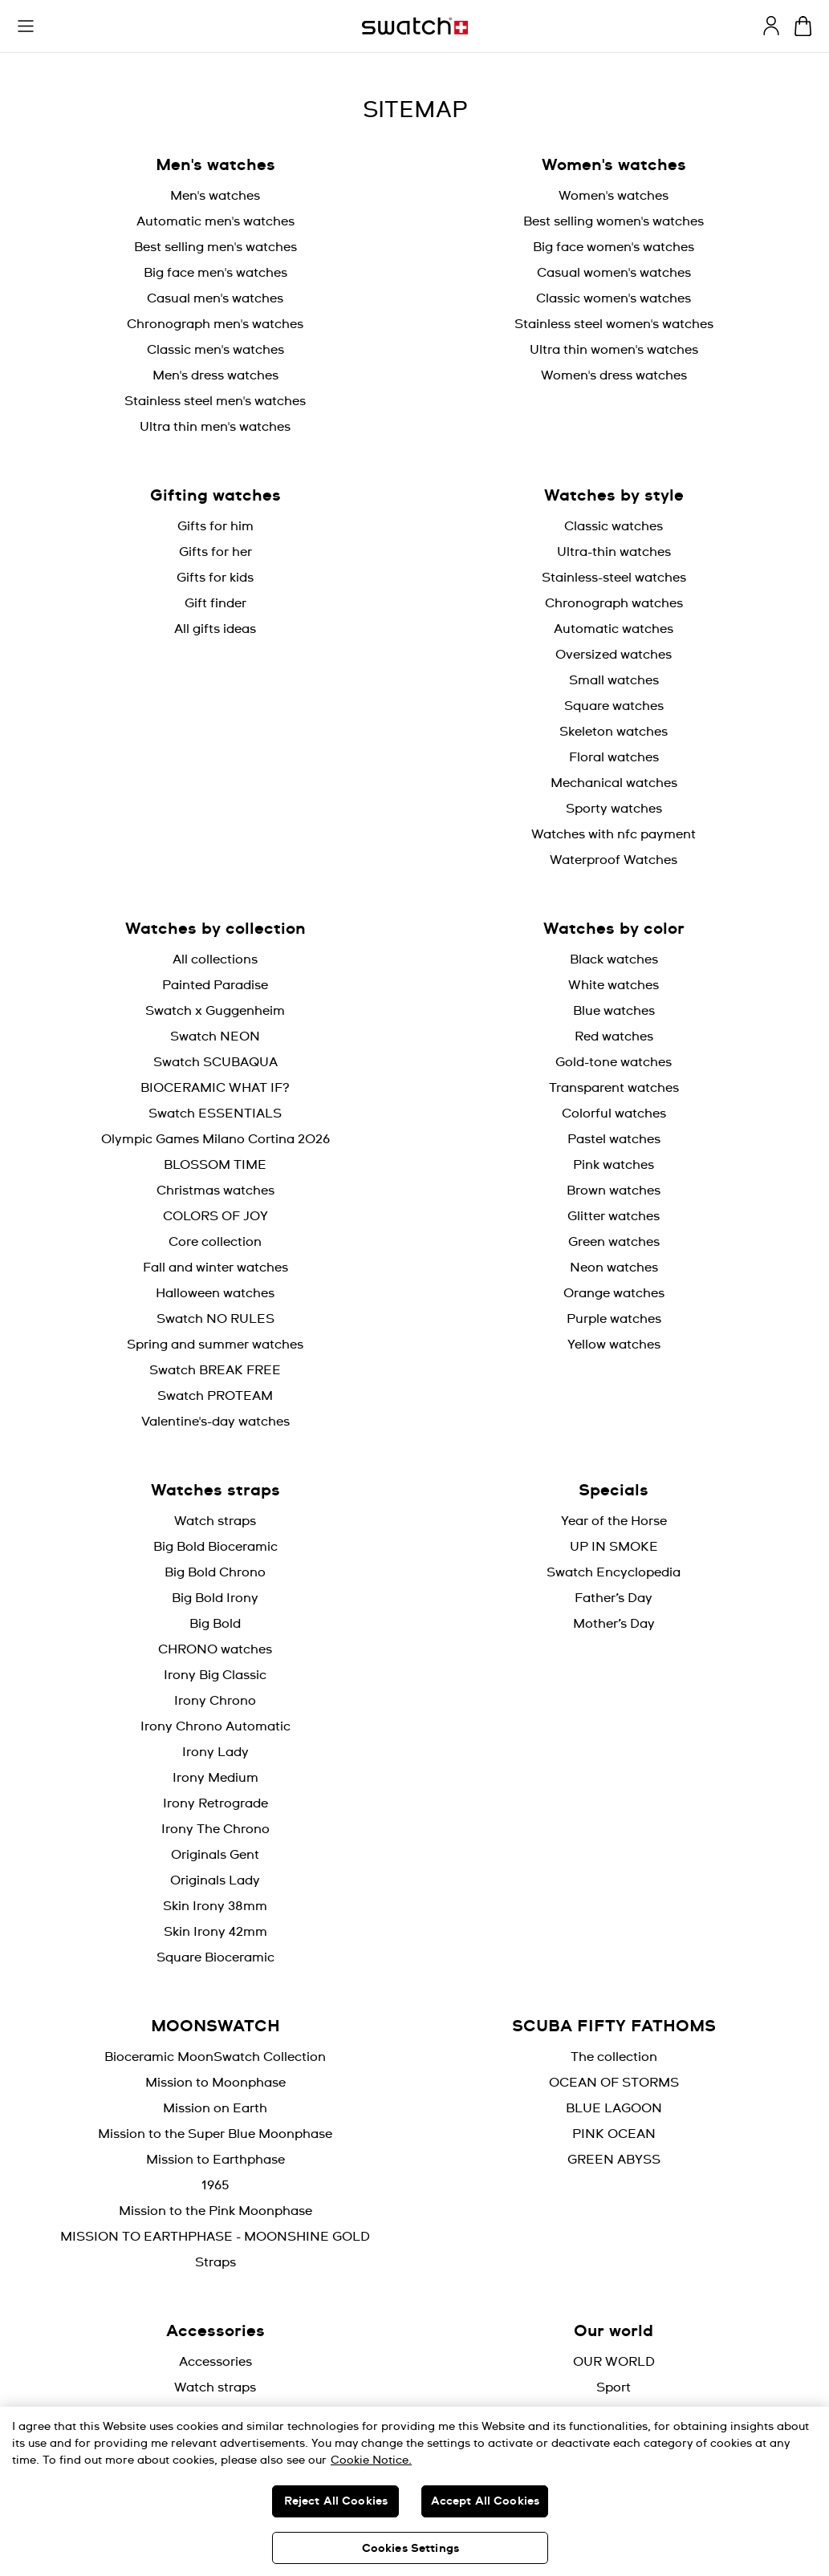  What do you see at coordinates (215, 2134) in the screenshot?
I see `Mission to the Super Blue Moonphase` at bounding box center [215, 2134].